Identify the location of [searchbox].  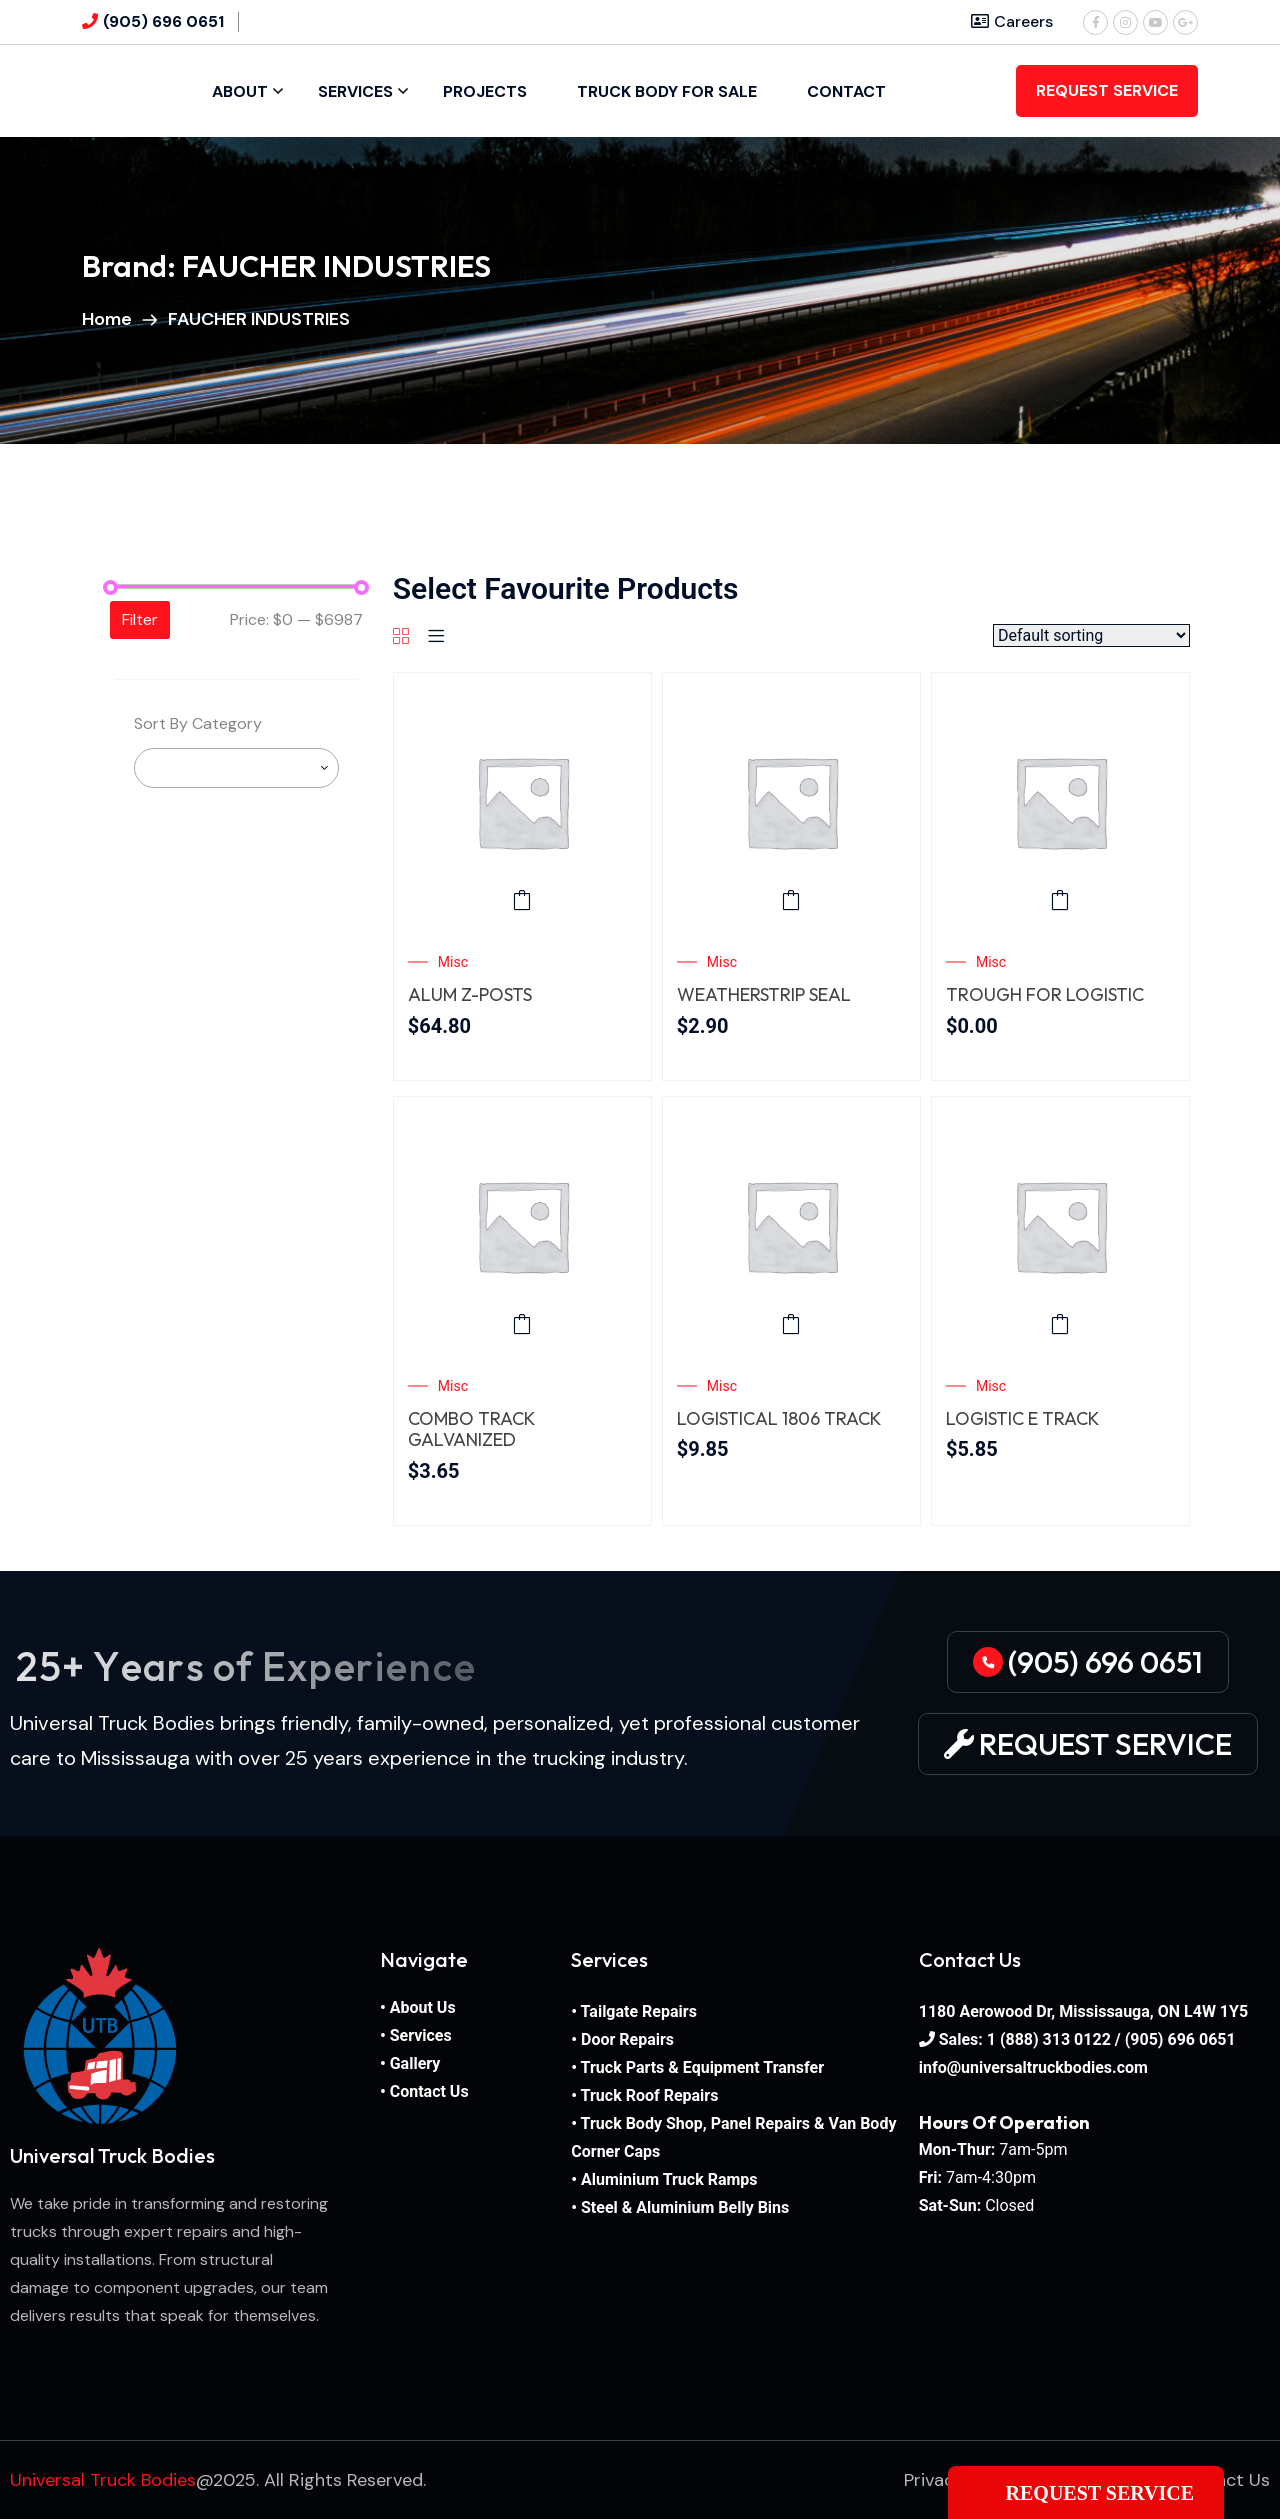
(326, 768).